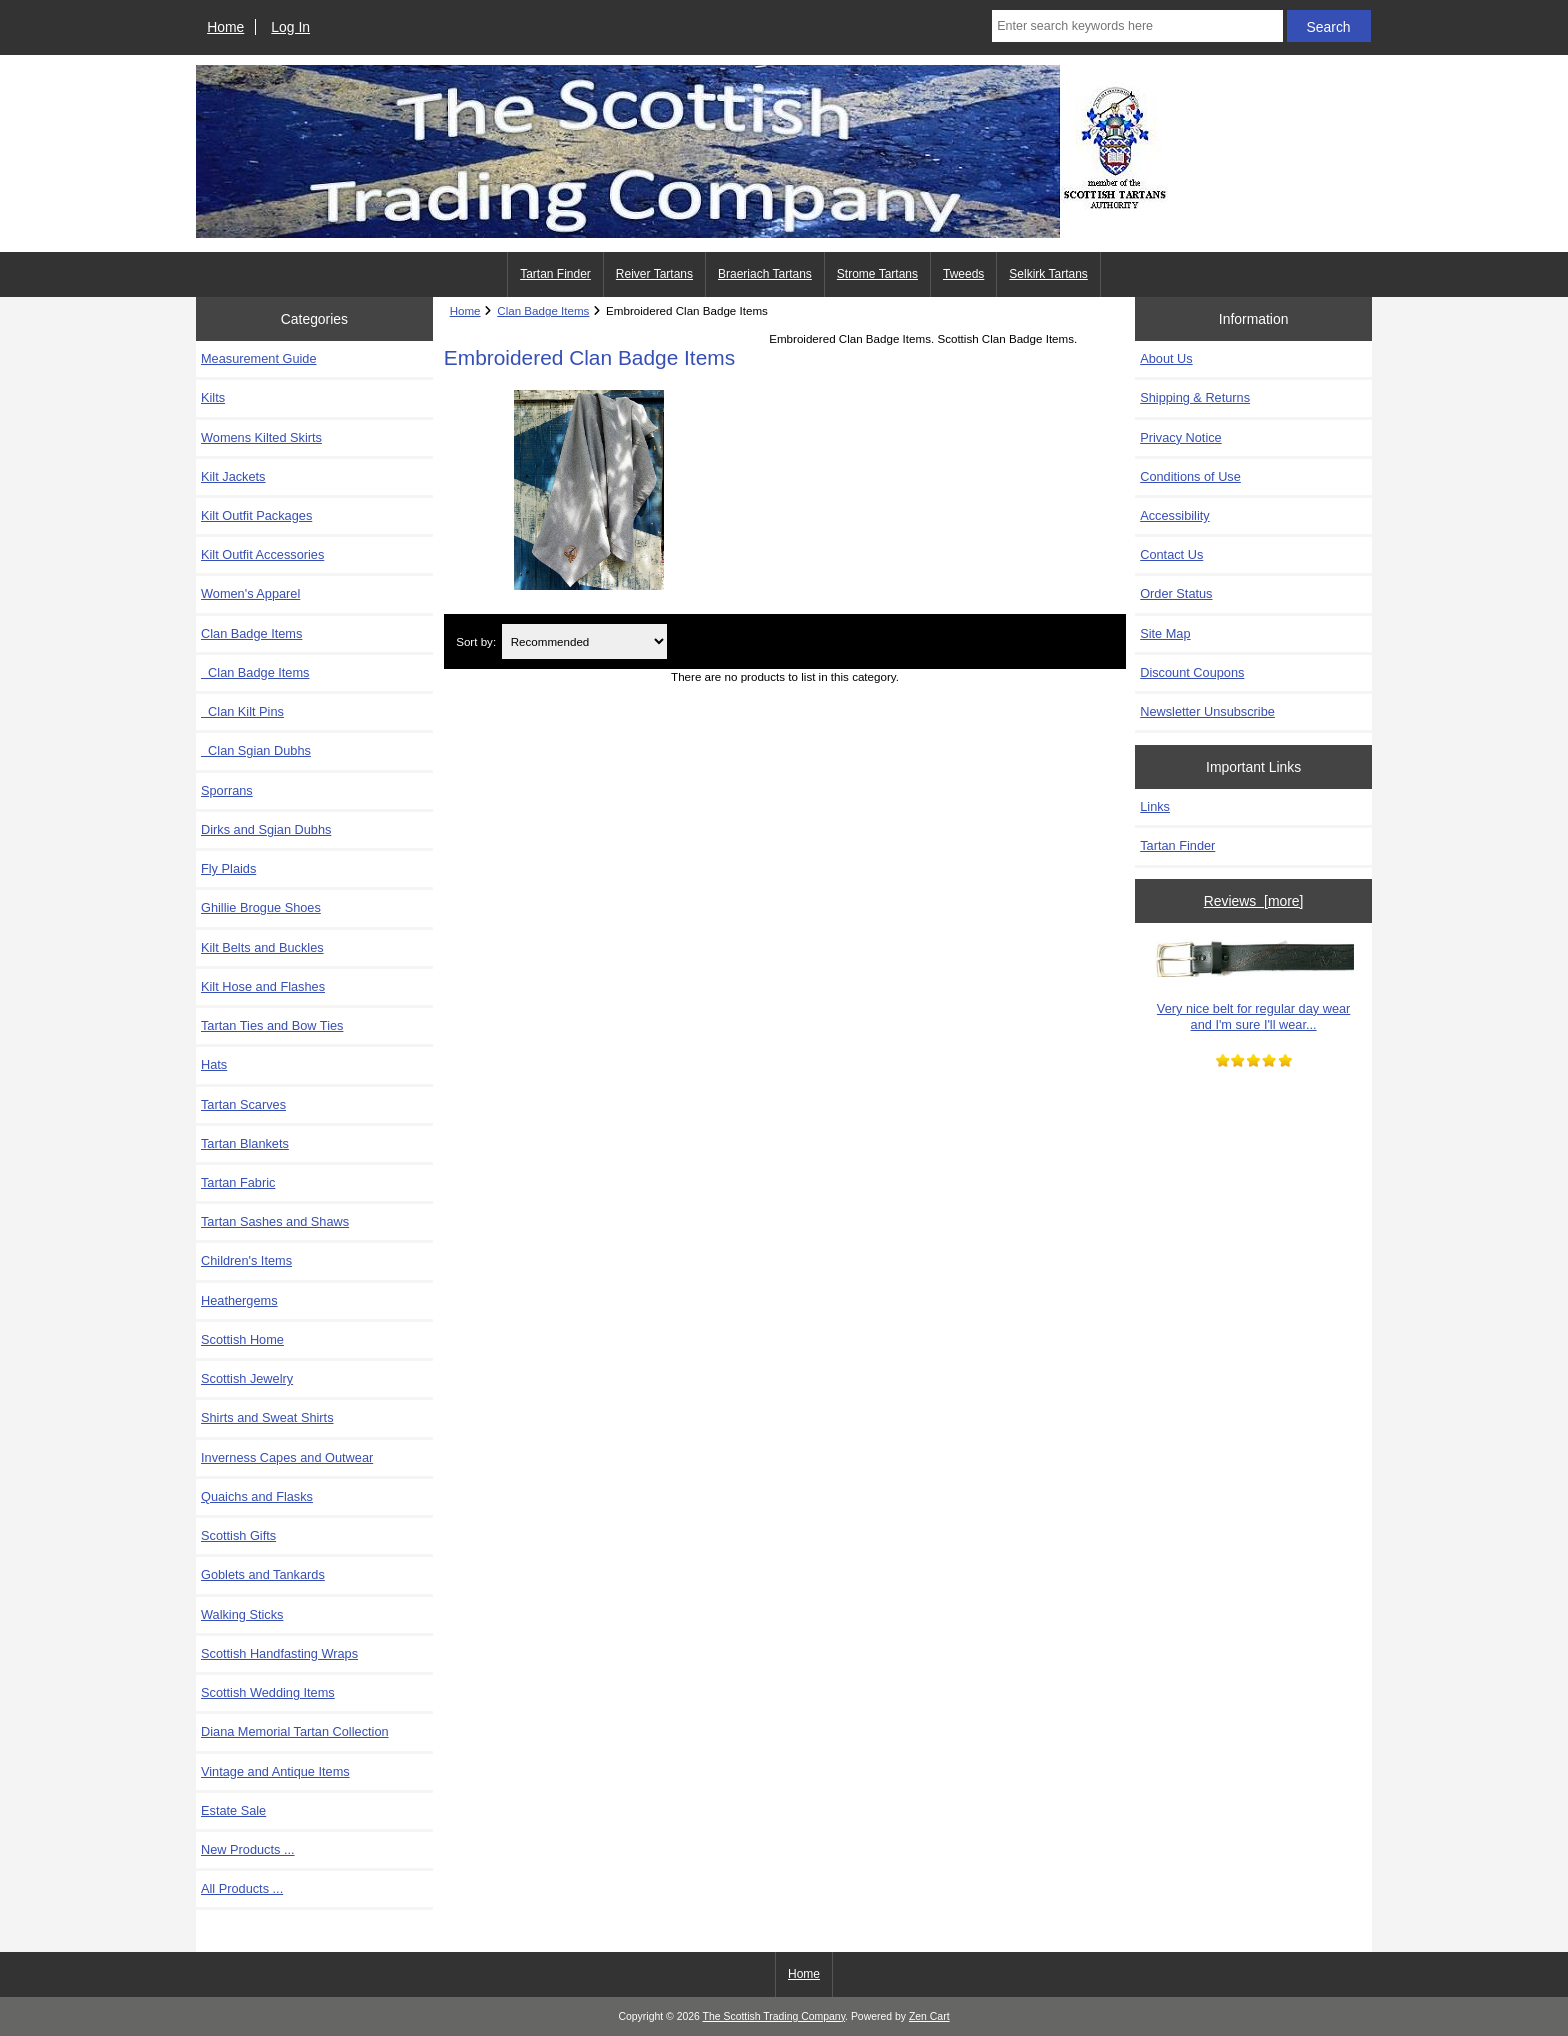 The image size is (1568, 2036). What do you see at coordinates (214, 1064) in the screenshot?
I see `Hats` at bounding box center [214, 1064].